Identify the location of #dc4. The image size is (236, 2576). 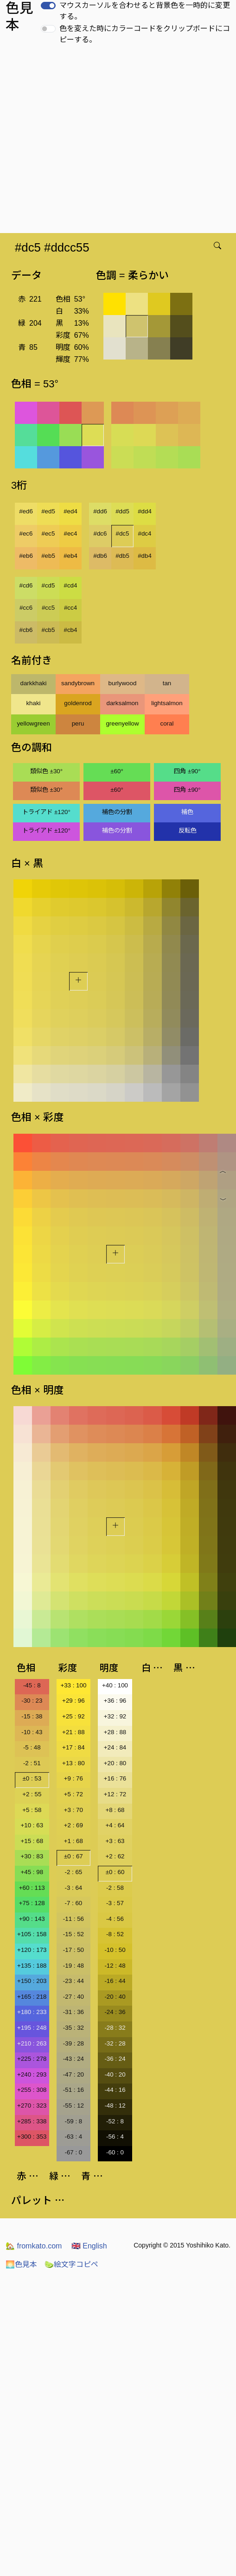
(145, 533).